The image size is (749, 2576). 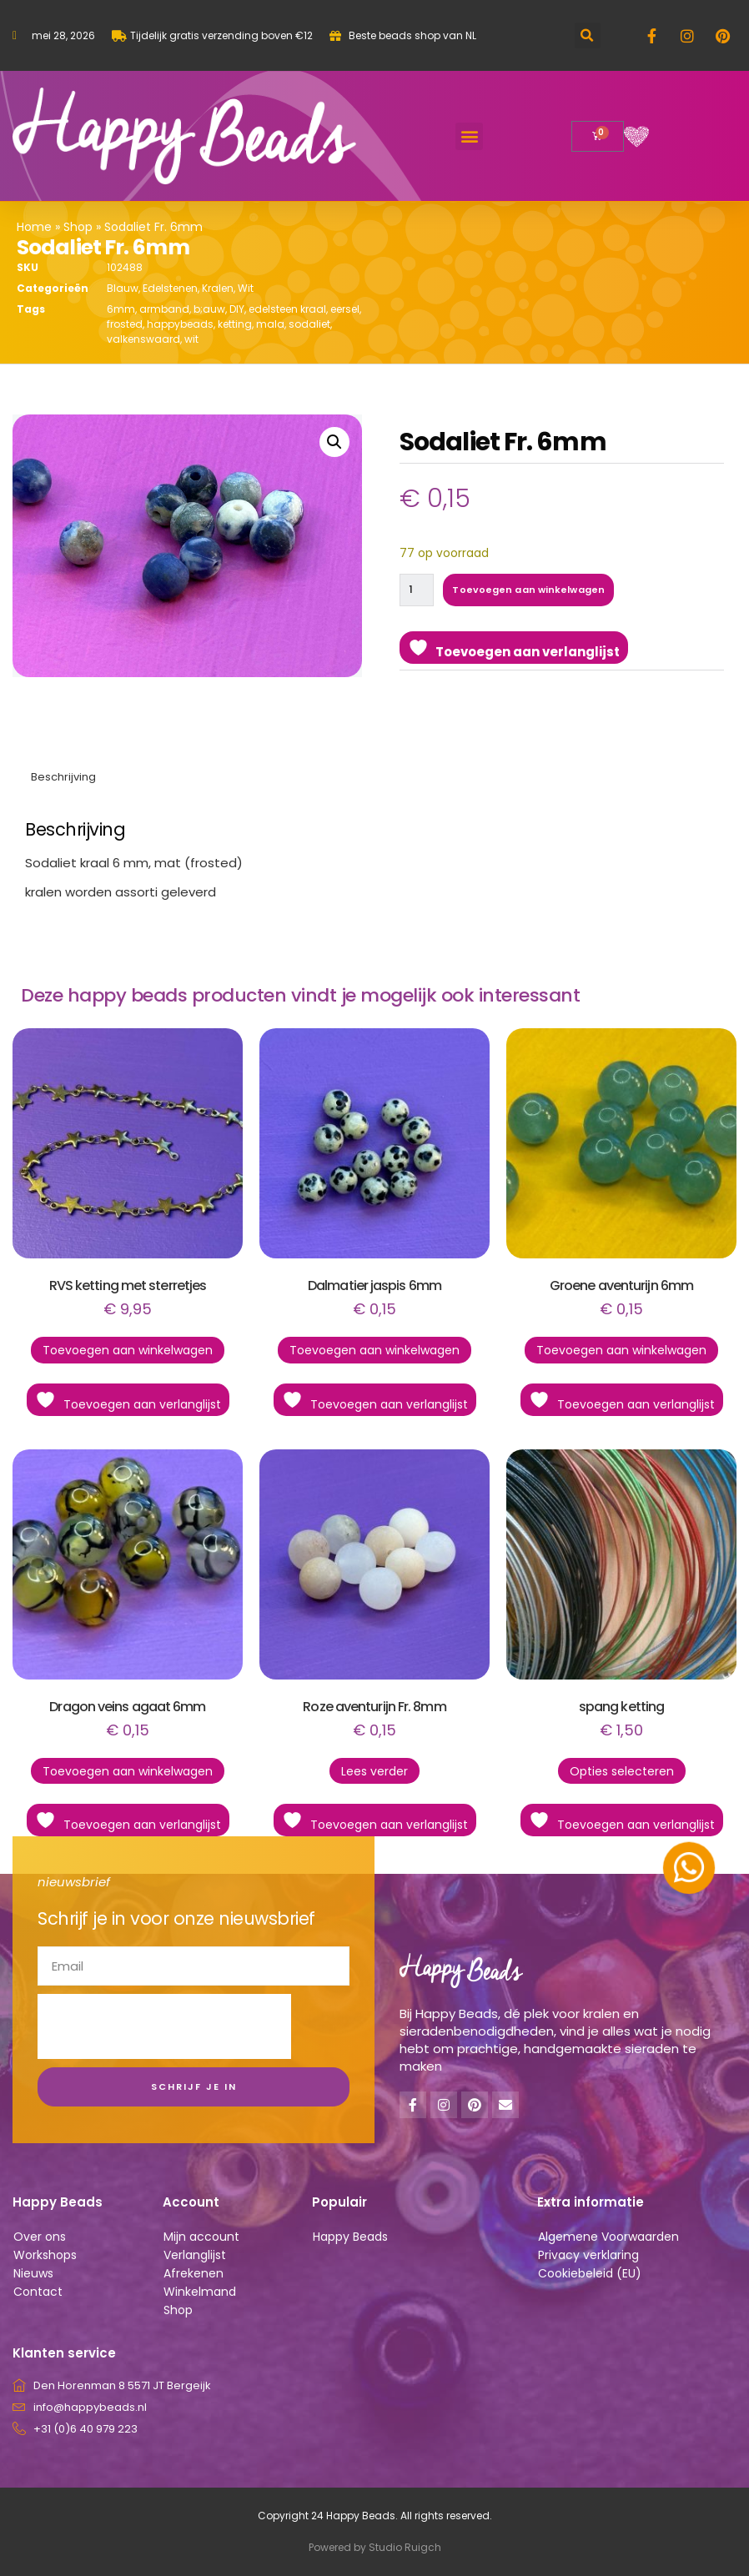 What do you see at coordinates (63, 777) in the screenshot?
I see `Beschrijving [tab]` at bounding box center [63, 777].